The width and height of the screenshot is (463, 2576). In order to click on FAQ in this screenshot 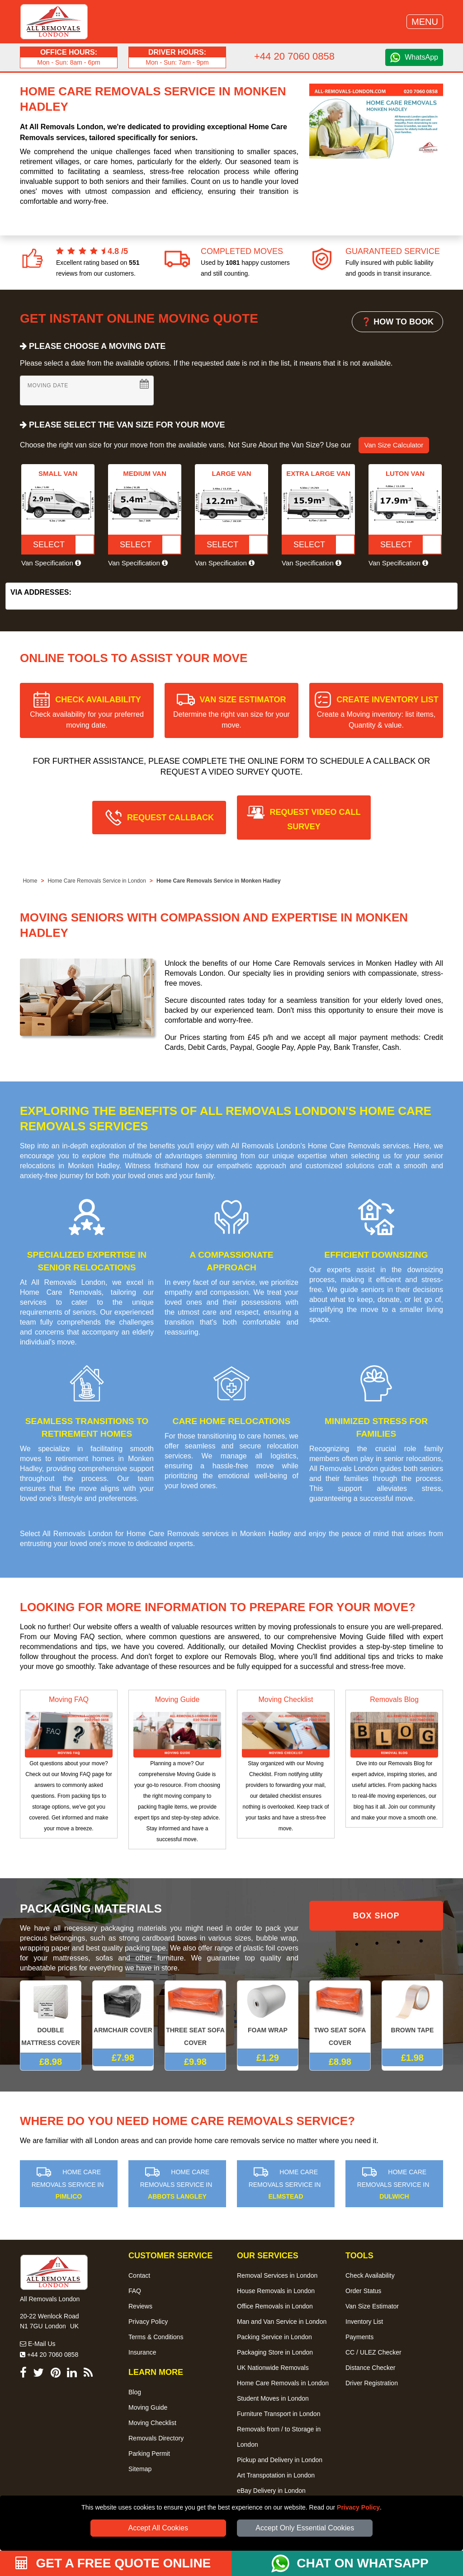, I will do `click(134, 2290)`.